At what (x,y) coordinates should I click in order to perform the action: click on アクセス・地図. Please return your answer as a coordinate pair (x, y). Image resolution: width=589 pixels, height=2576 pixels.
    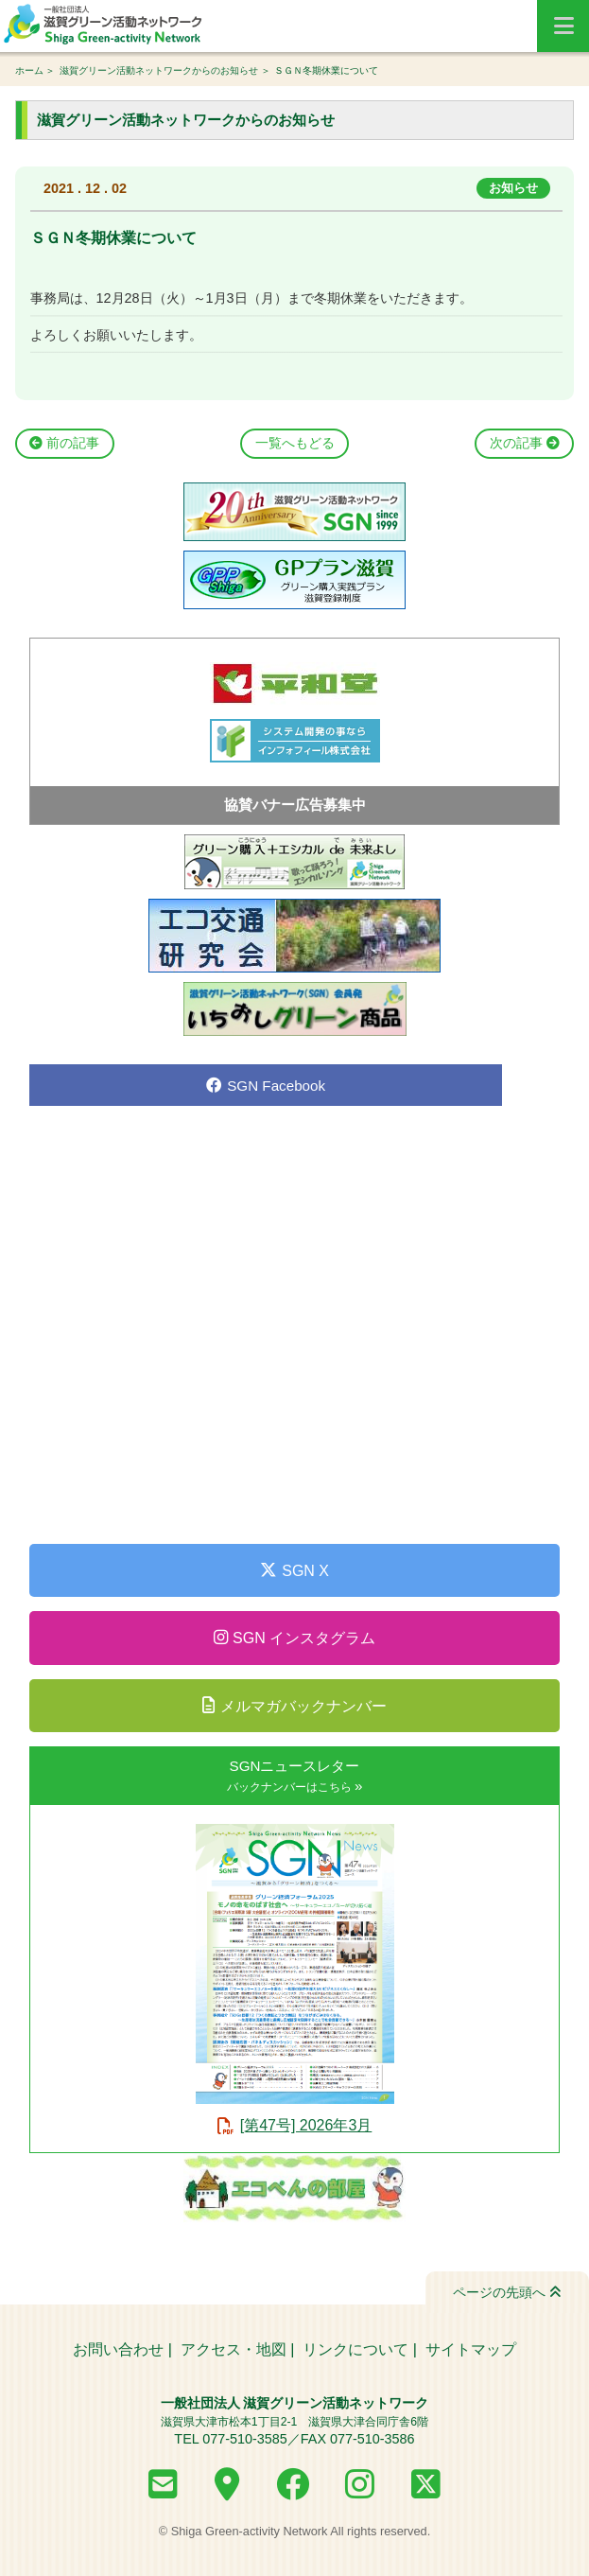
    Looking at the image, I should click on (233, 2349).